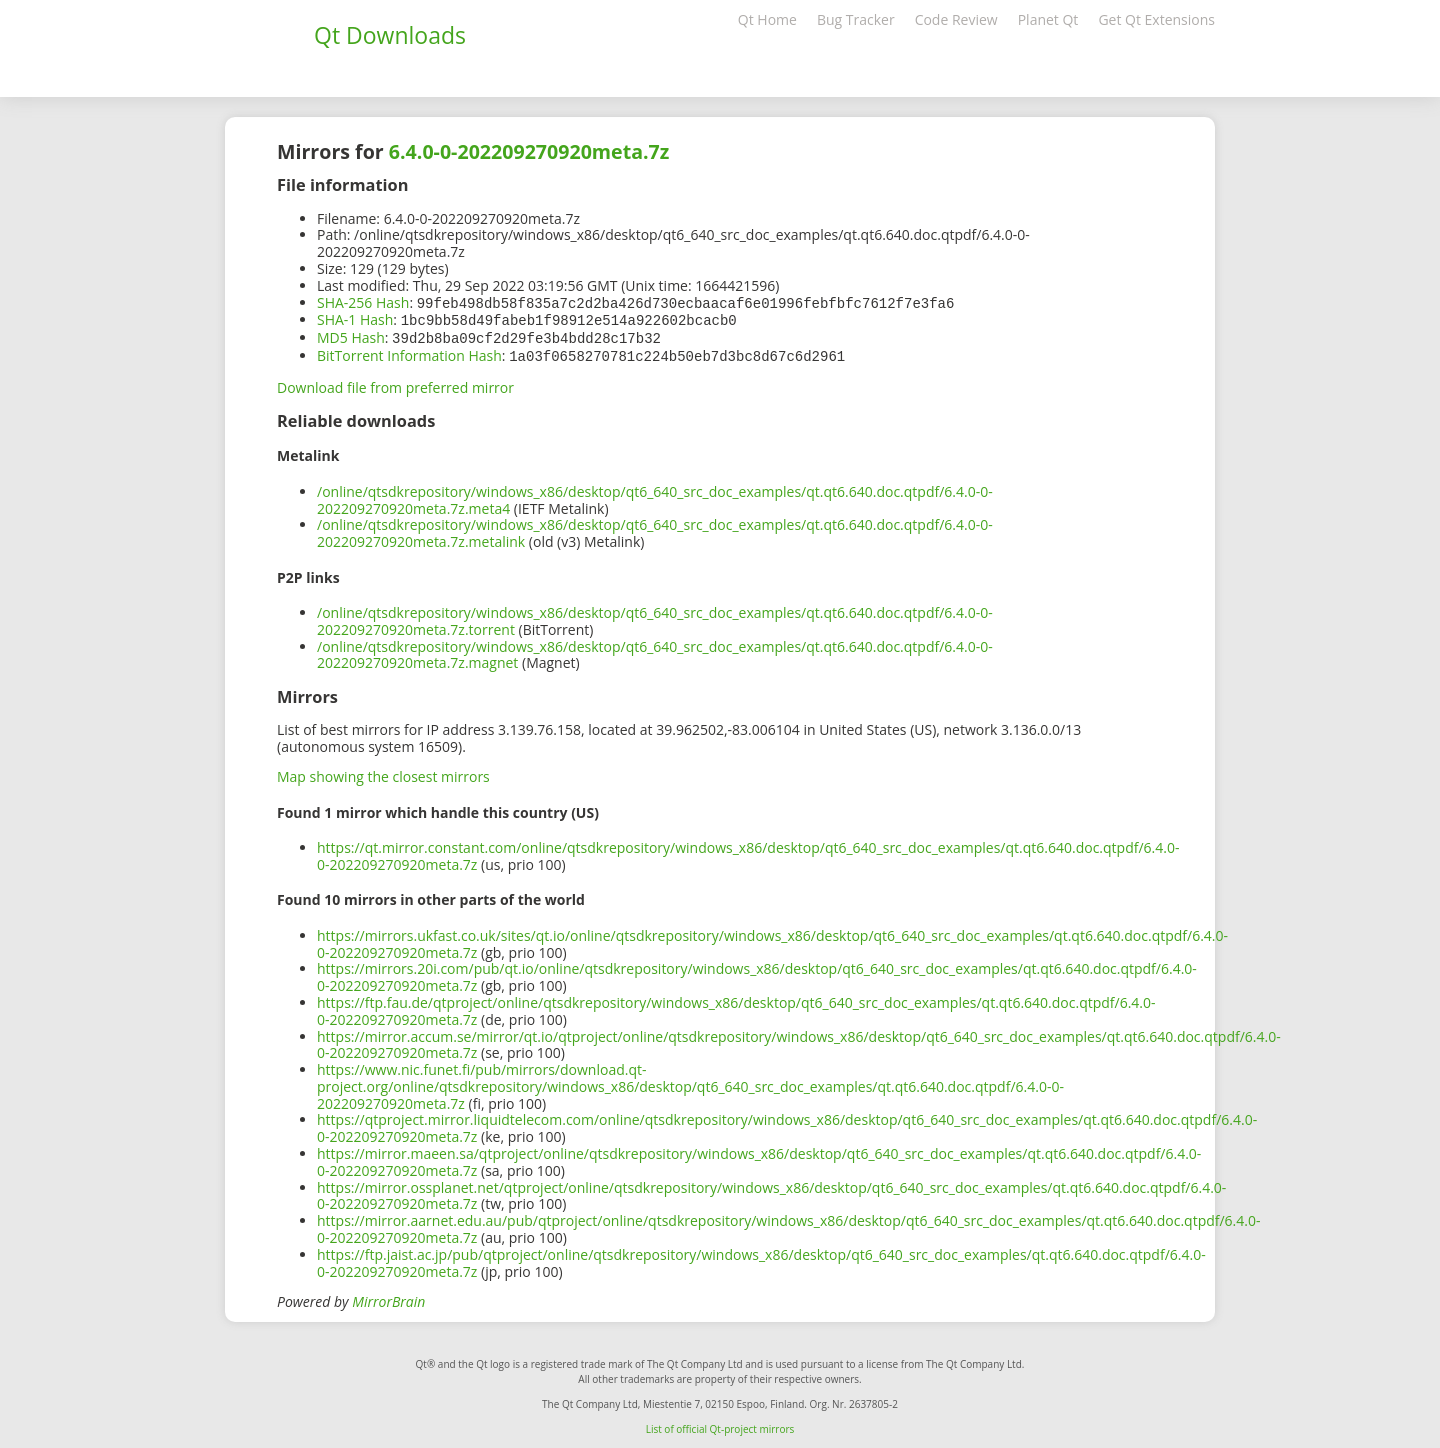 The height and width of the screenshot is (1448, 1440). What do you see at coordinates (856, 19) in the screenshot?
I see `Bug Tracker` at bounding box center [856, 19].